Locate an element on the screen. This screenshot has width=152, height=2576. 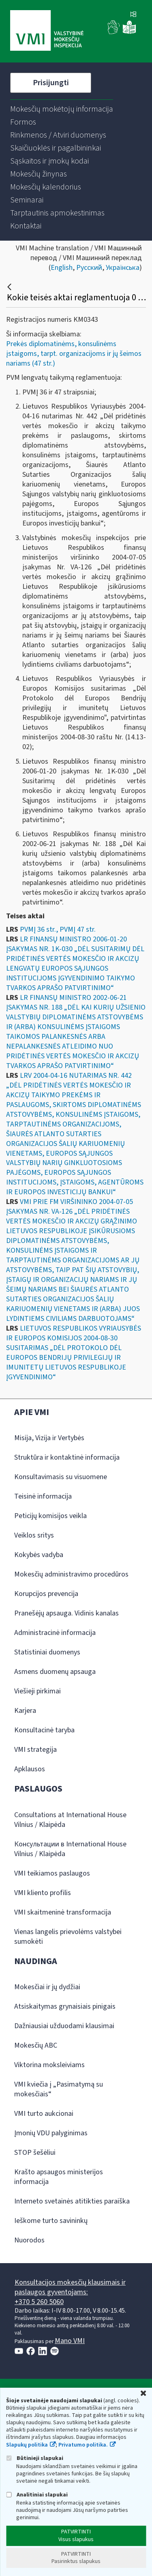
Peticijų komisijos veikla is located at coordinates (50, 1516).